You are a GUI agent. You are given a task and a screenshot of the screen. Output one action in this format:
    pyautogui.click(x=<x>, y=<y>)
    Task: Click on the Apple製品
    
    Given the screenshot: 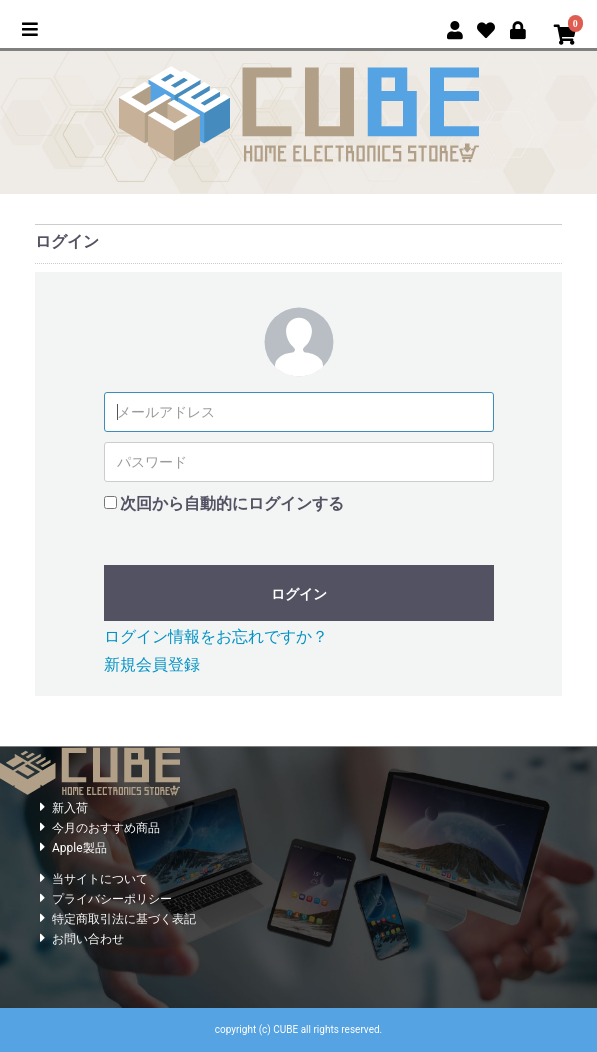 What is the action you would take?
    pyautogui.click(x=79, y=848)
    